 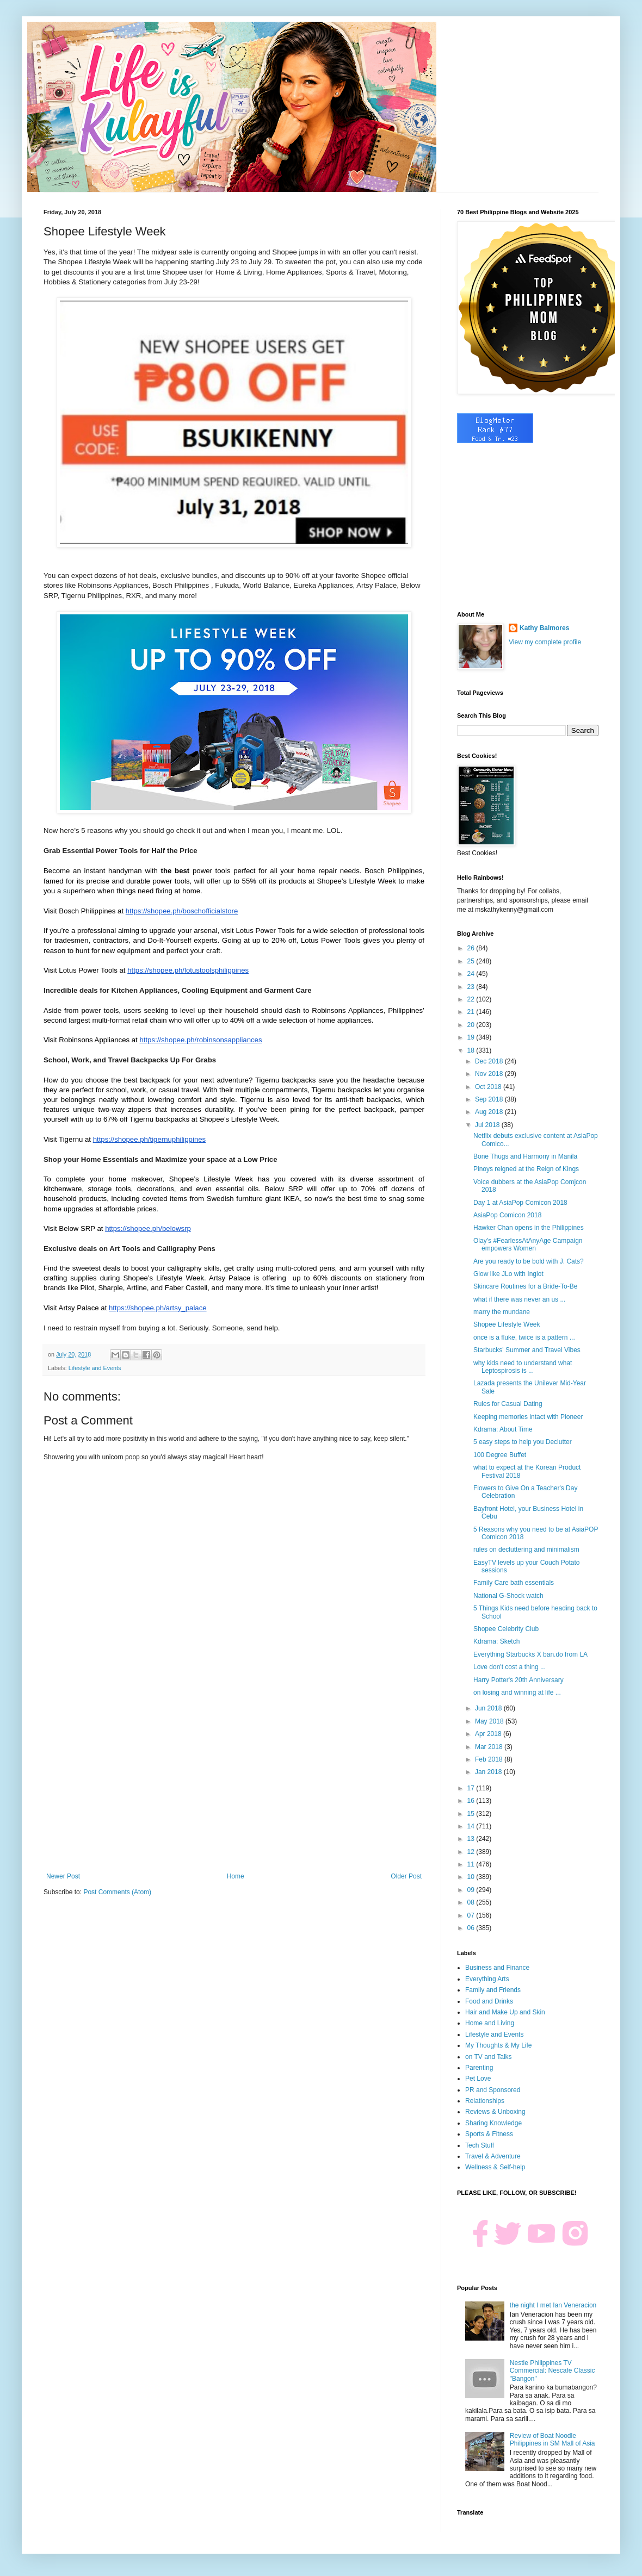 I want to click on View my complete profile, so click(x=545, y=642).